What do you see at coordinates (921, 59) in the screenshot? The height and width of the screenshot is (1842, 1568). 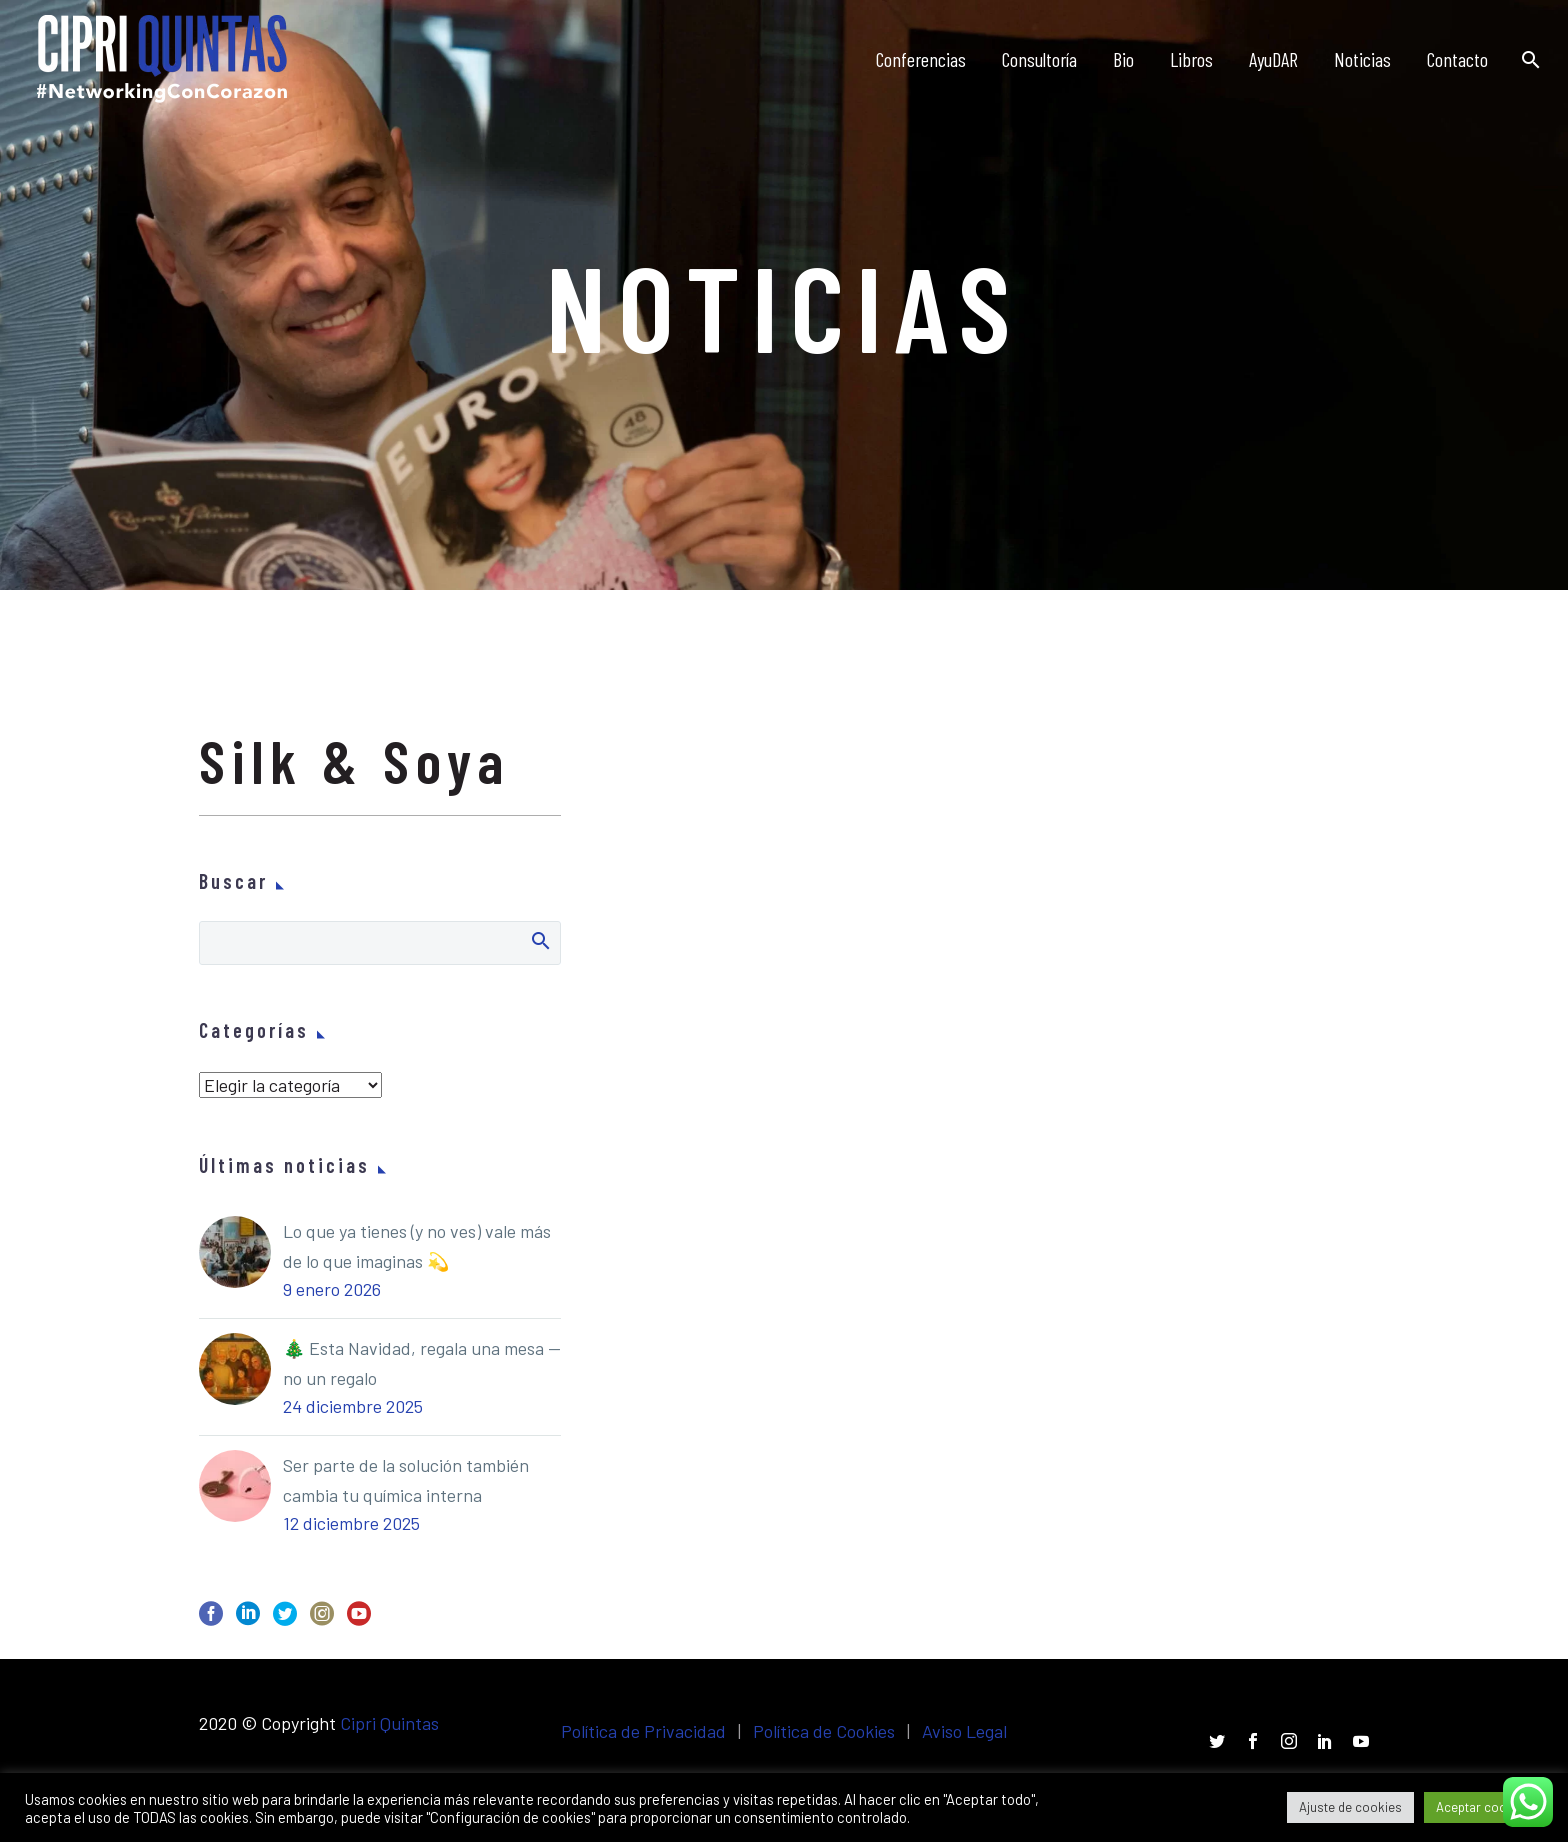 I see `Conferencias` at bounding box center [921, 59].